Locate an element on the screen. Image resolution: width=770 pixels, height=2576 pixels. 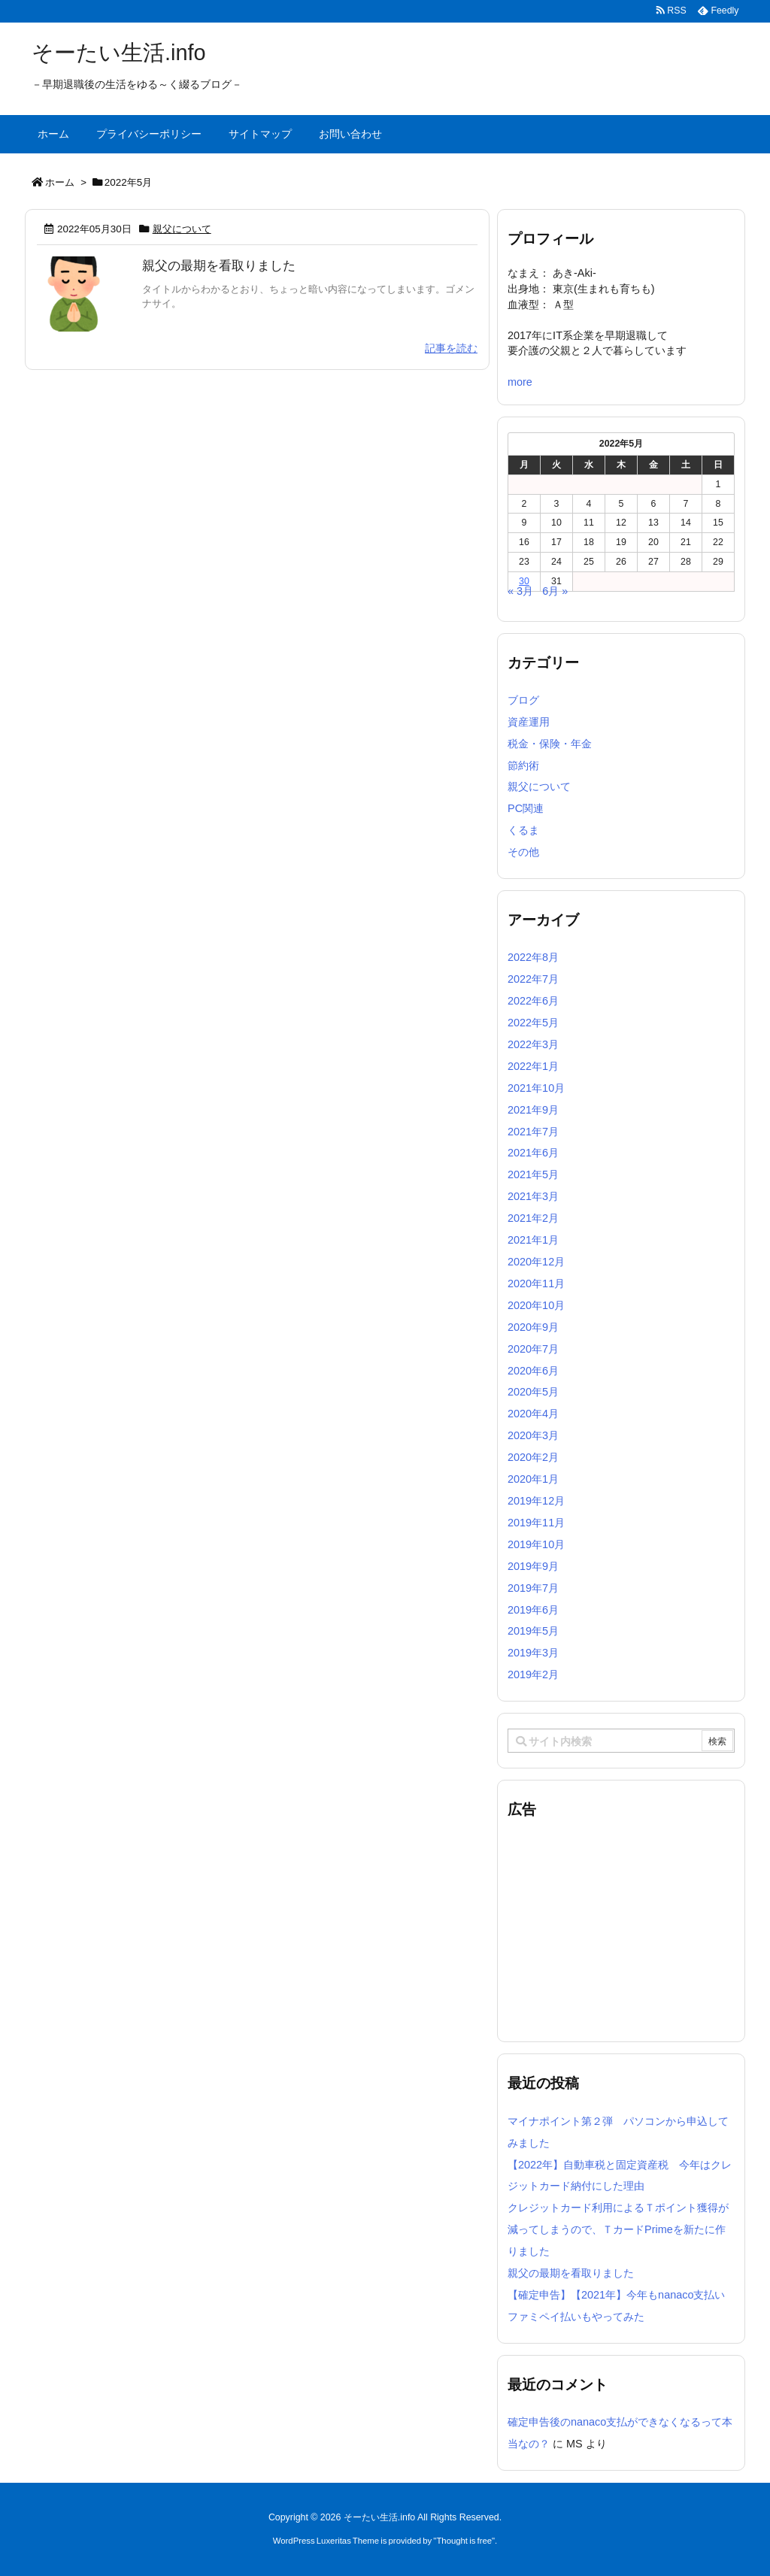
2019年10月 is located at coordinates (536, 1544).